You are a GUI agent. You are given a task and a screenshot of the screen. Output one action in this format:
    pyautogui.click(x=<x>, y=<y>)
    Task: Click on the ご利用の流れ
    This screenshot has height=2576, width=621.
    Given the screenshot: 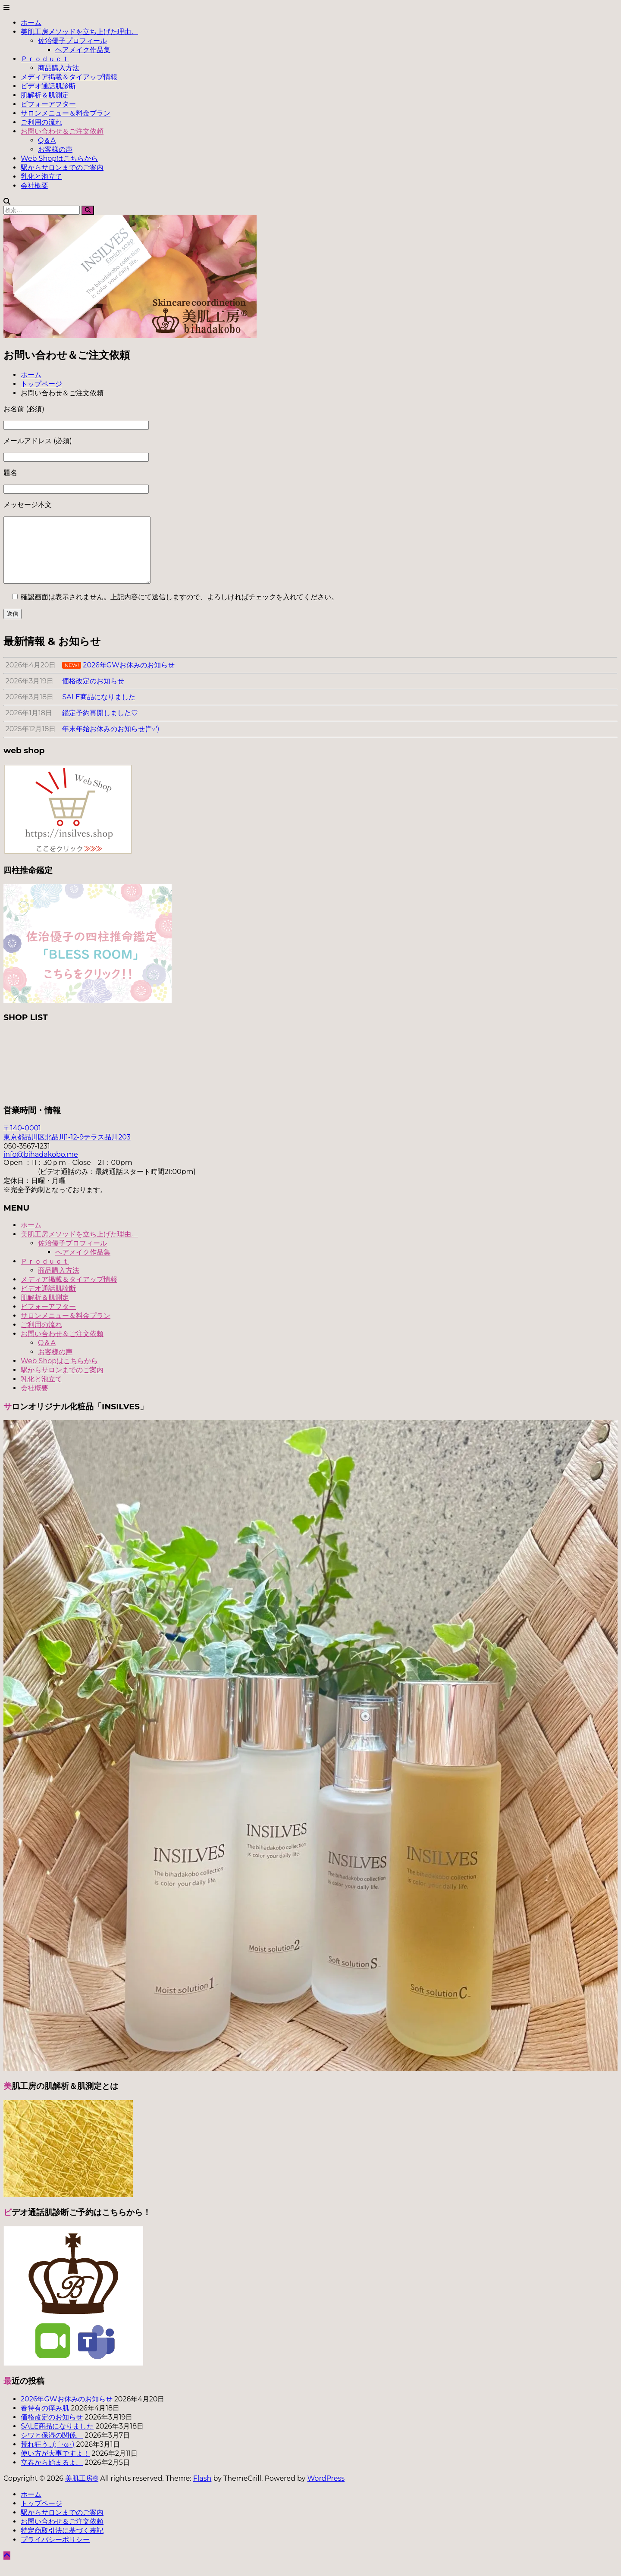 What is the action you would take?
    pyautogui.click(x=41, y=122)
    